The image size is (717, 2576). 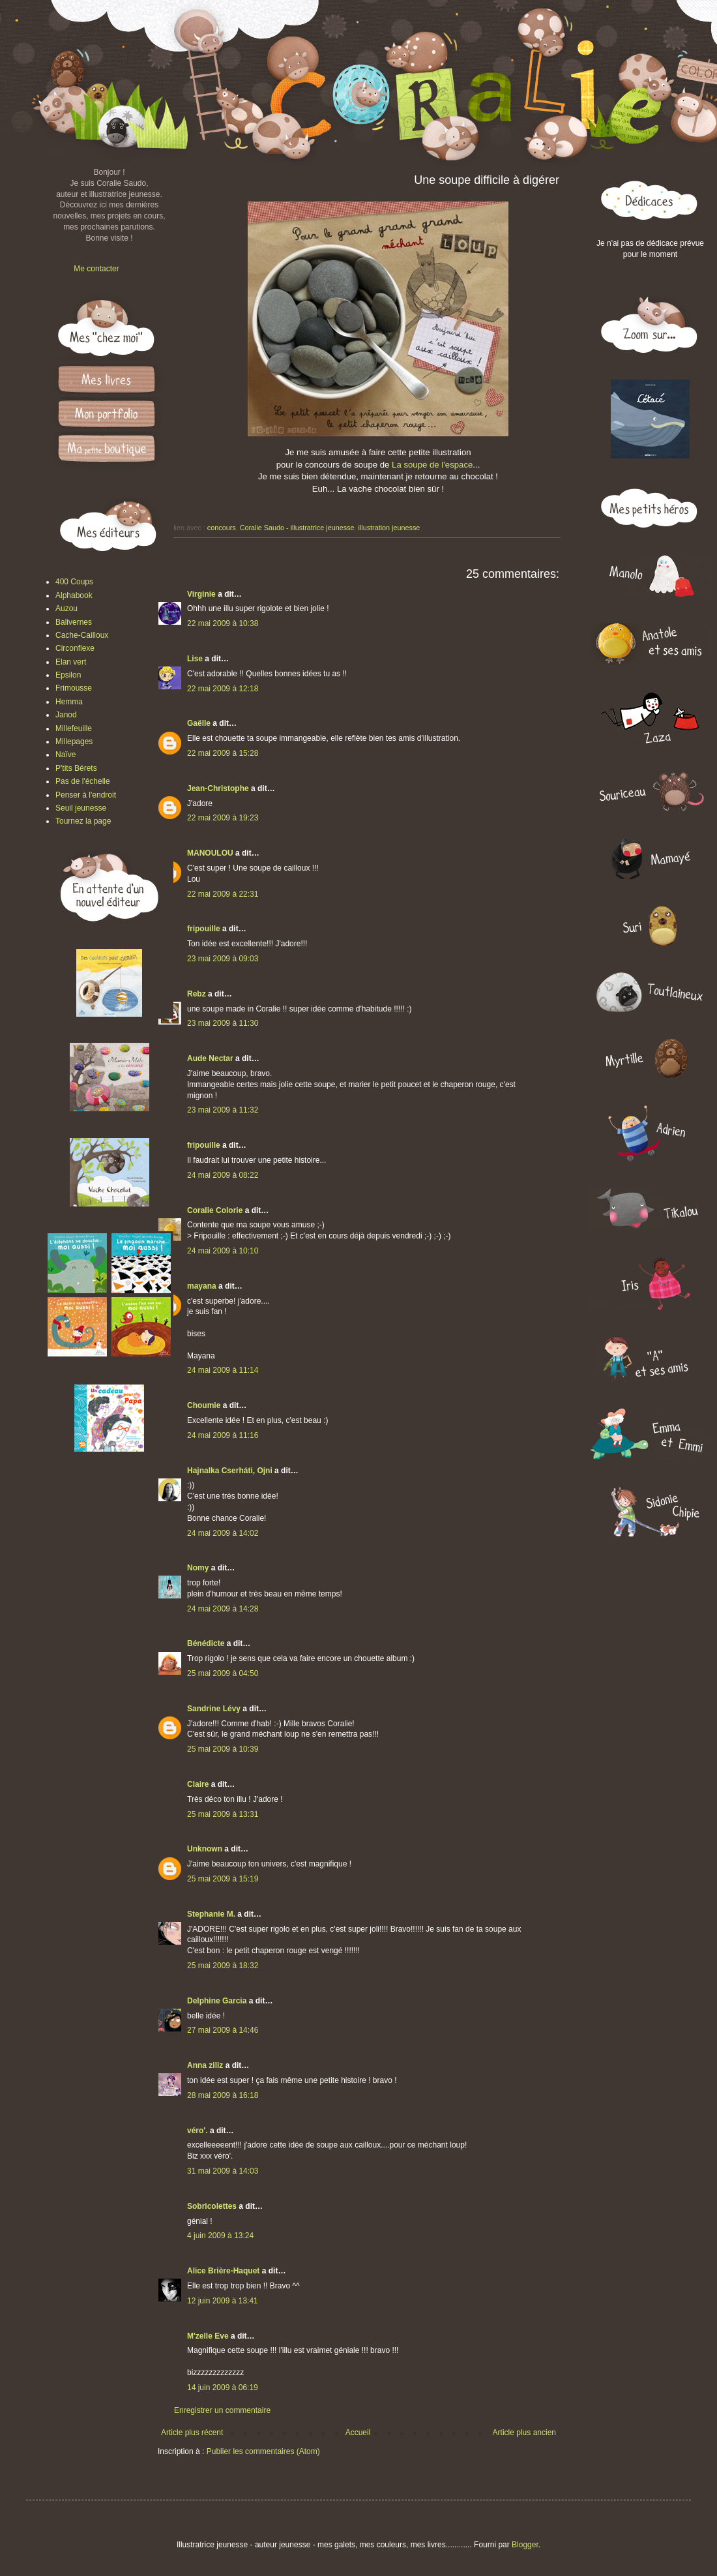 I want to click on 25 mai 2009 à 13:31, so click(x=222, y=1814).